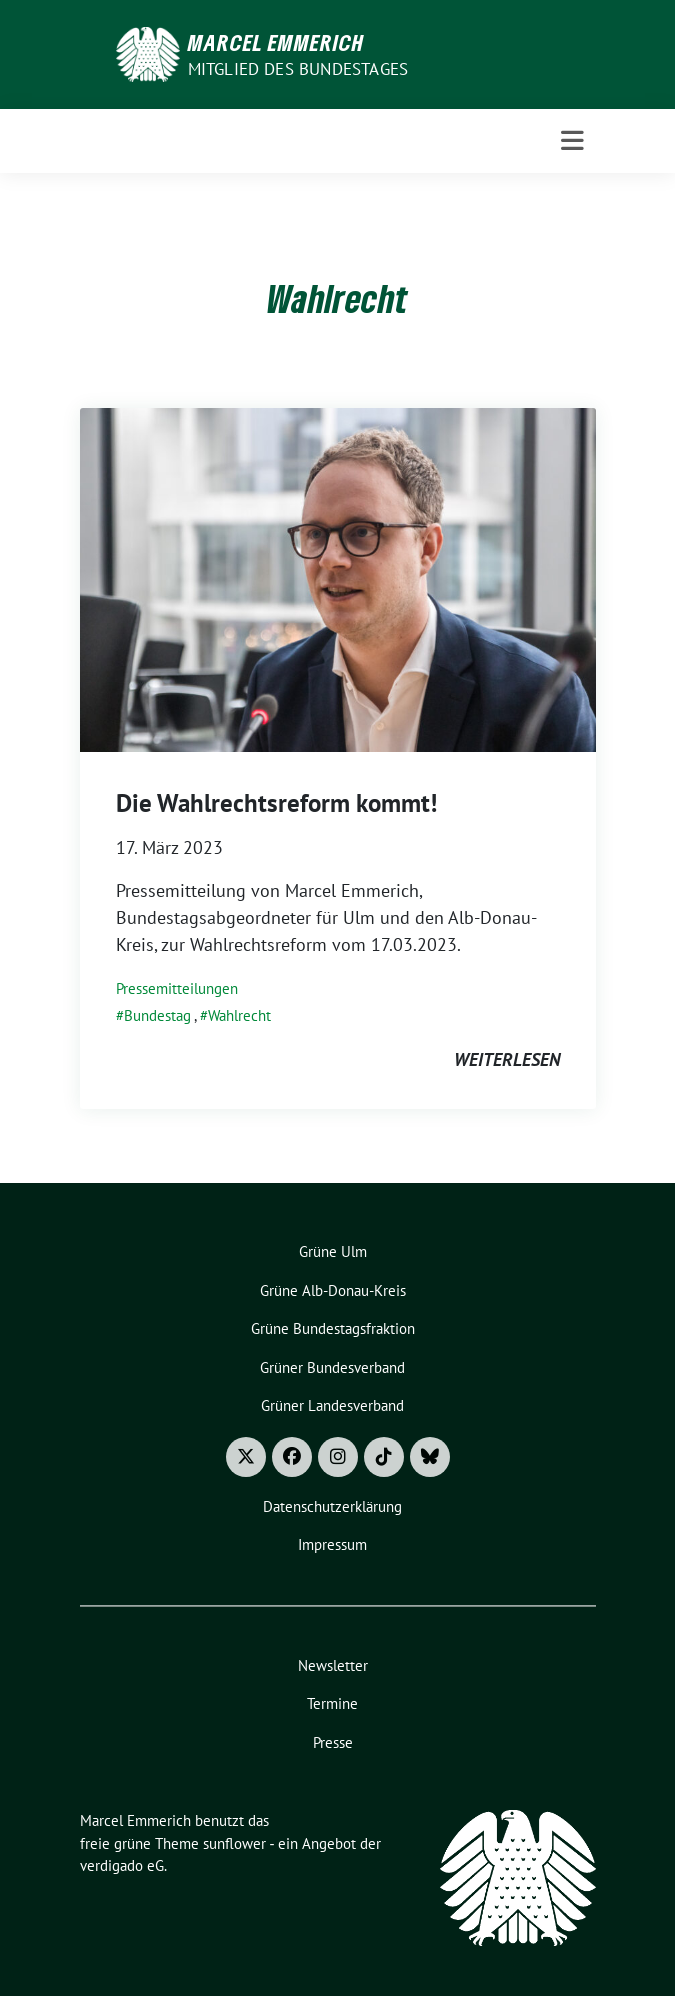 This screenshot has width=675, height=1996. What do you see at coordinates (332, 1544) in the screenshot?
I see `Impressum` at bounding box center [332, 1544].